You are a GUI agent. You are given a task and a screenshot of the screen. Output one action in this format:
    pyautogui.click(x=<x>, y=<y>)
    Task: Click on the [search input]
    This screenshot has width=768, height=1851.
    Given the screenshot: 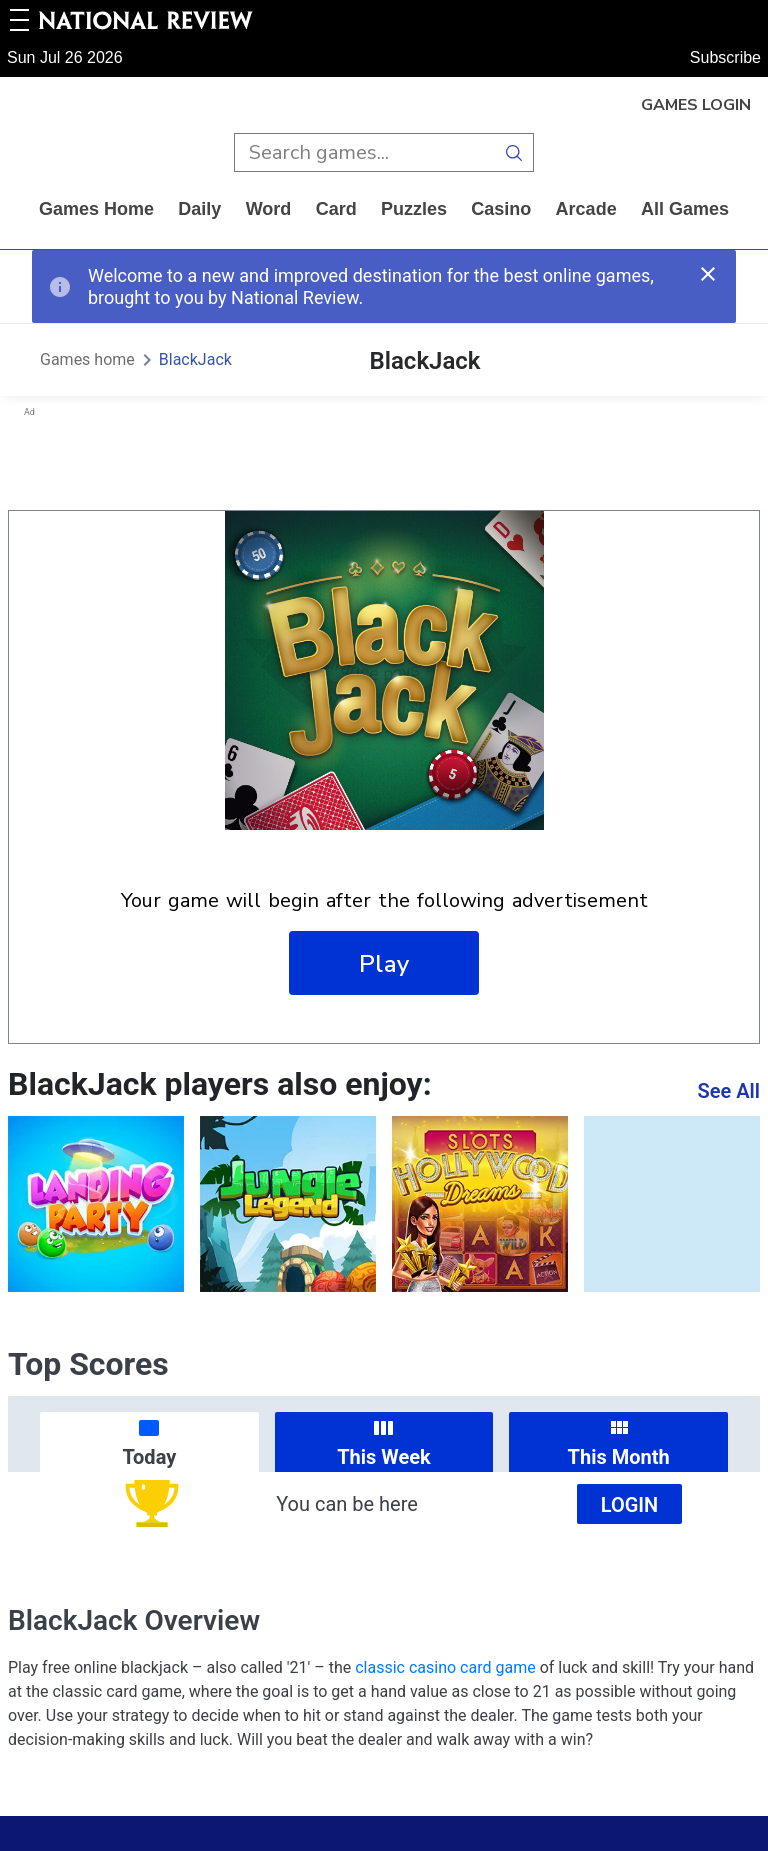 What is the action you would take?
    pyautogui.click(x=364, y=152)
    